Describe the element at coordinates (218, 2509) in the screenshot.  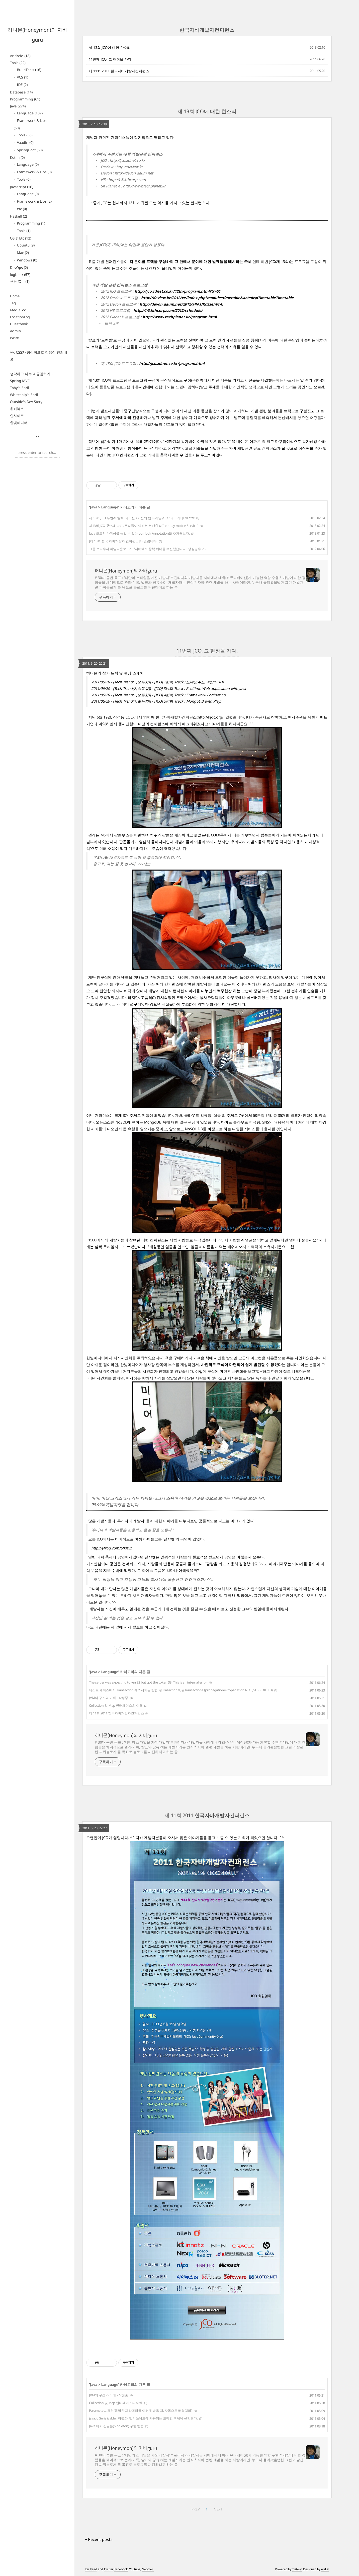
I see `NEXT` at that location.